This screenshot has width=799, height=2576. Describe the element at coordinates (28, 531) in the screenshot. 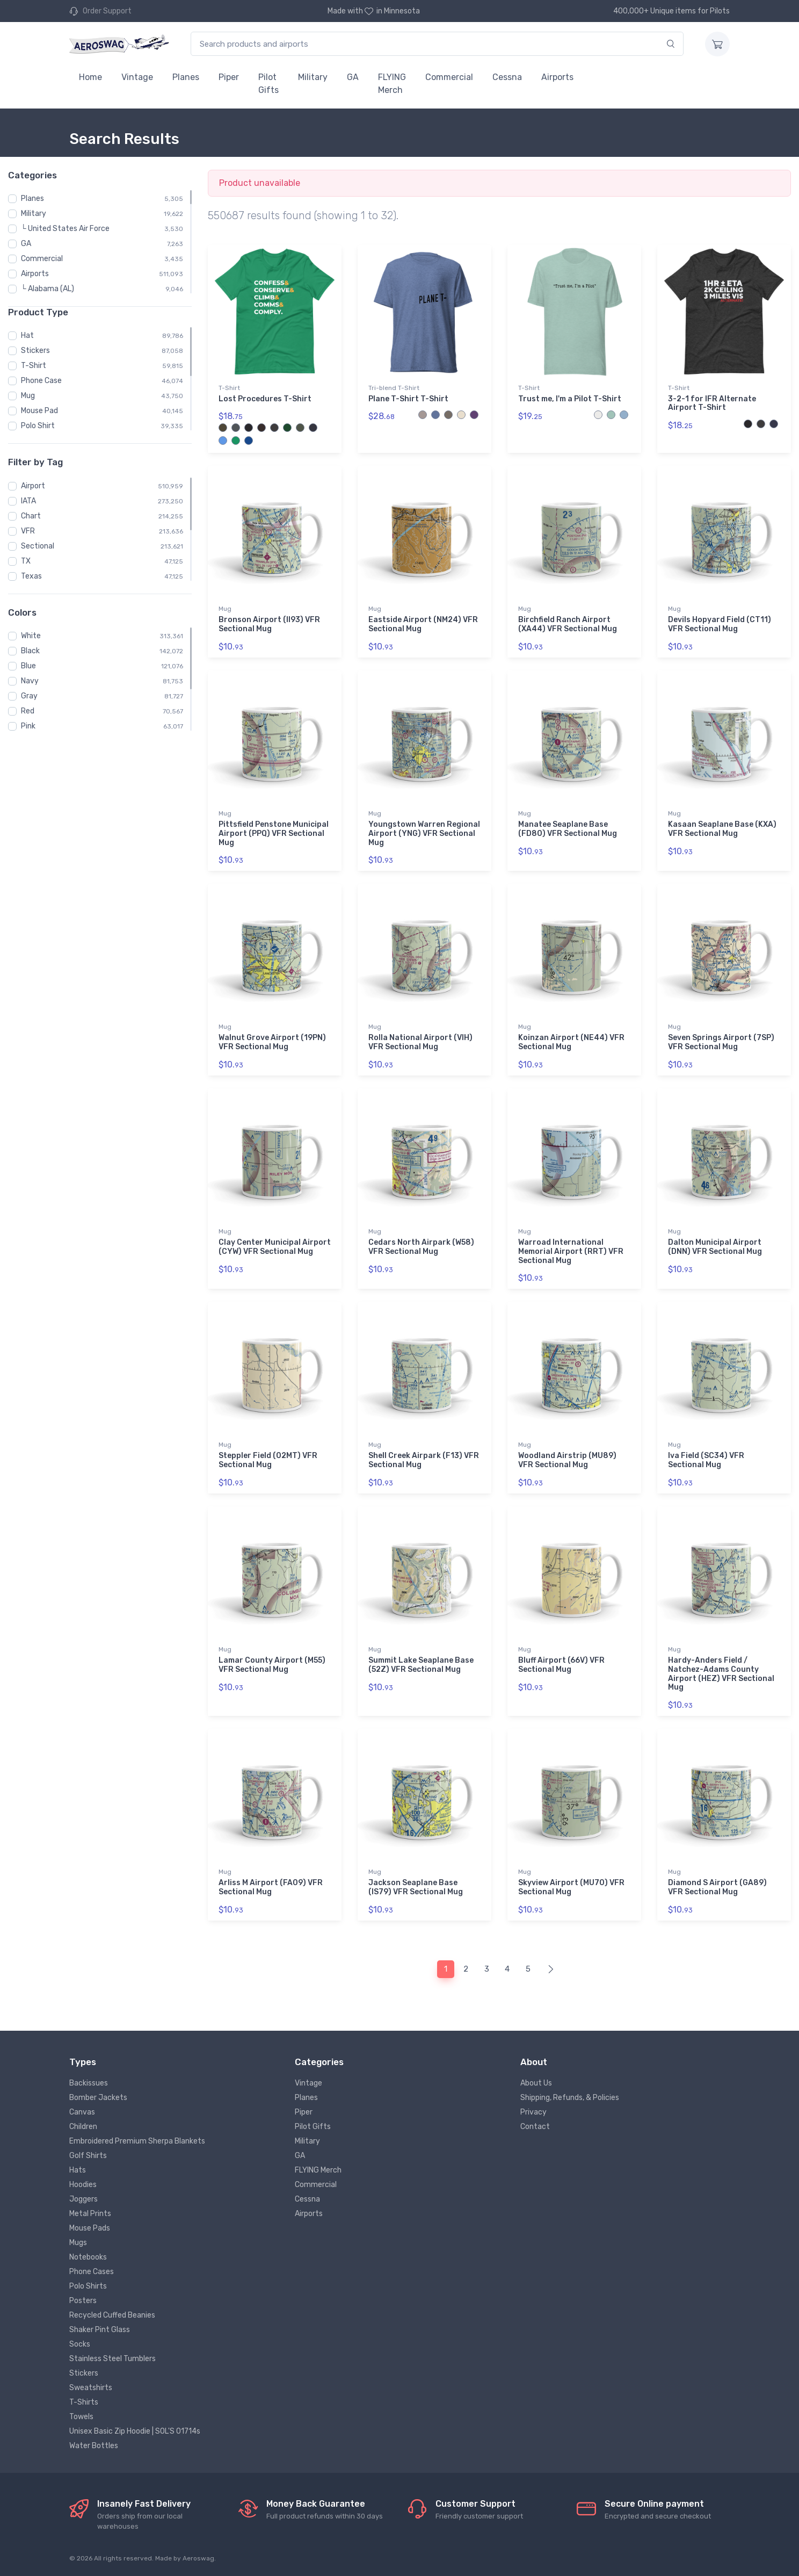

I see `VFR` at that location.